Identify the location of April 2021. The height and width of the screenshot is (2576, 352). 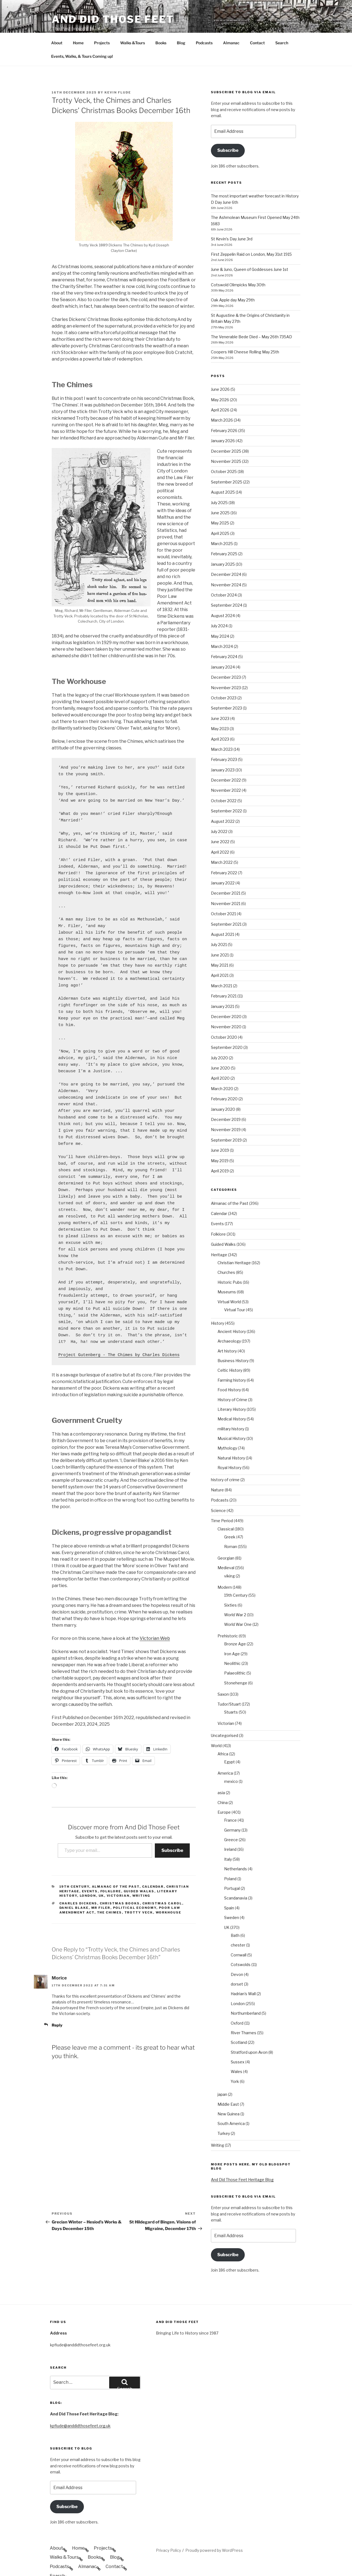
(220, 954).